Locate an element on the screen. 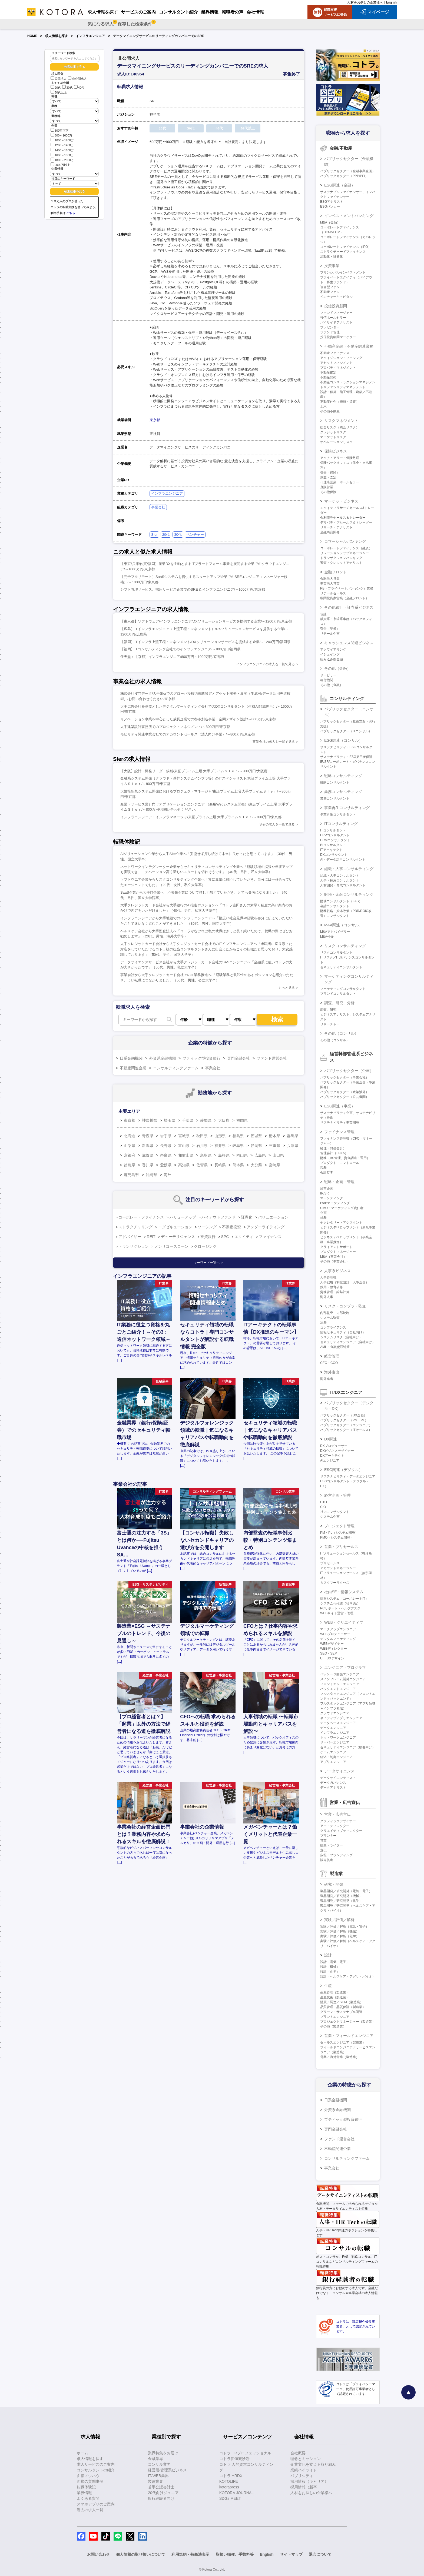  その他（コンサル） is located at coordinates (341, 1033).